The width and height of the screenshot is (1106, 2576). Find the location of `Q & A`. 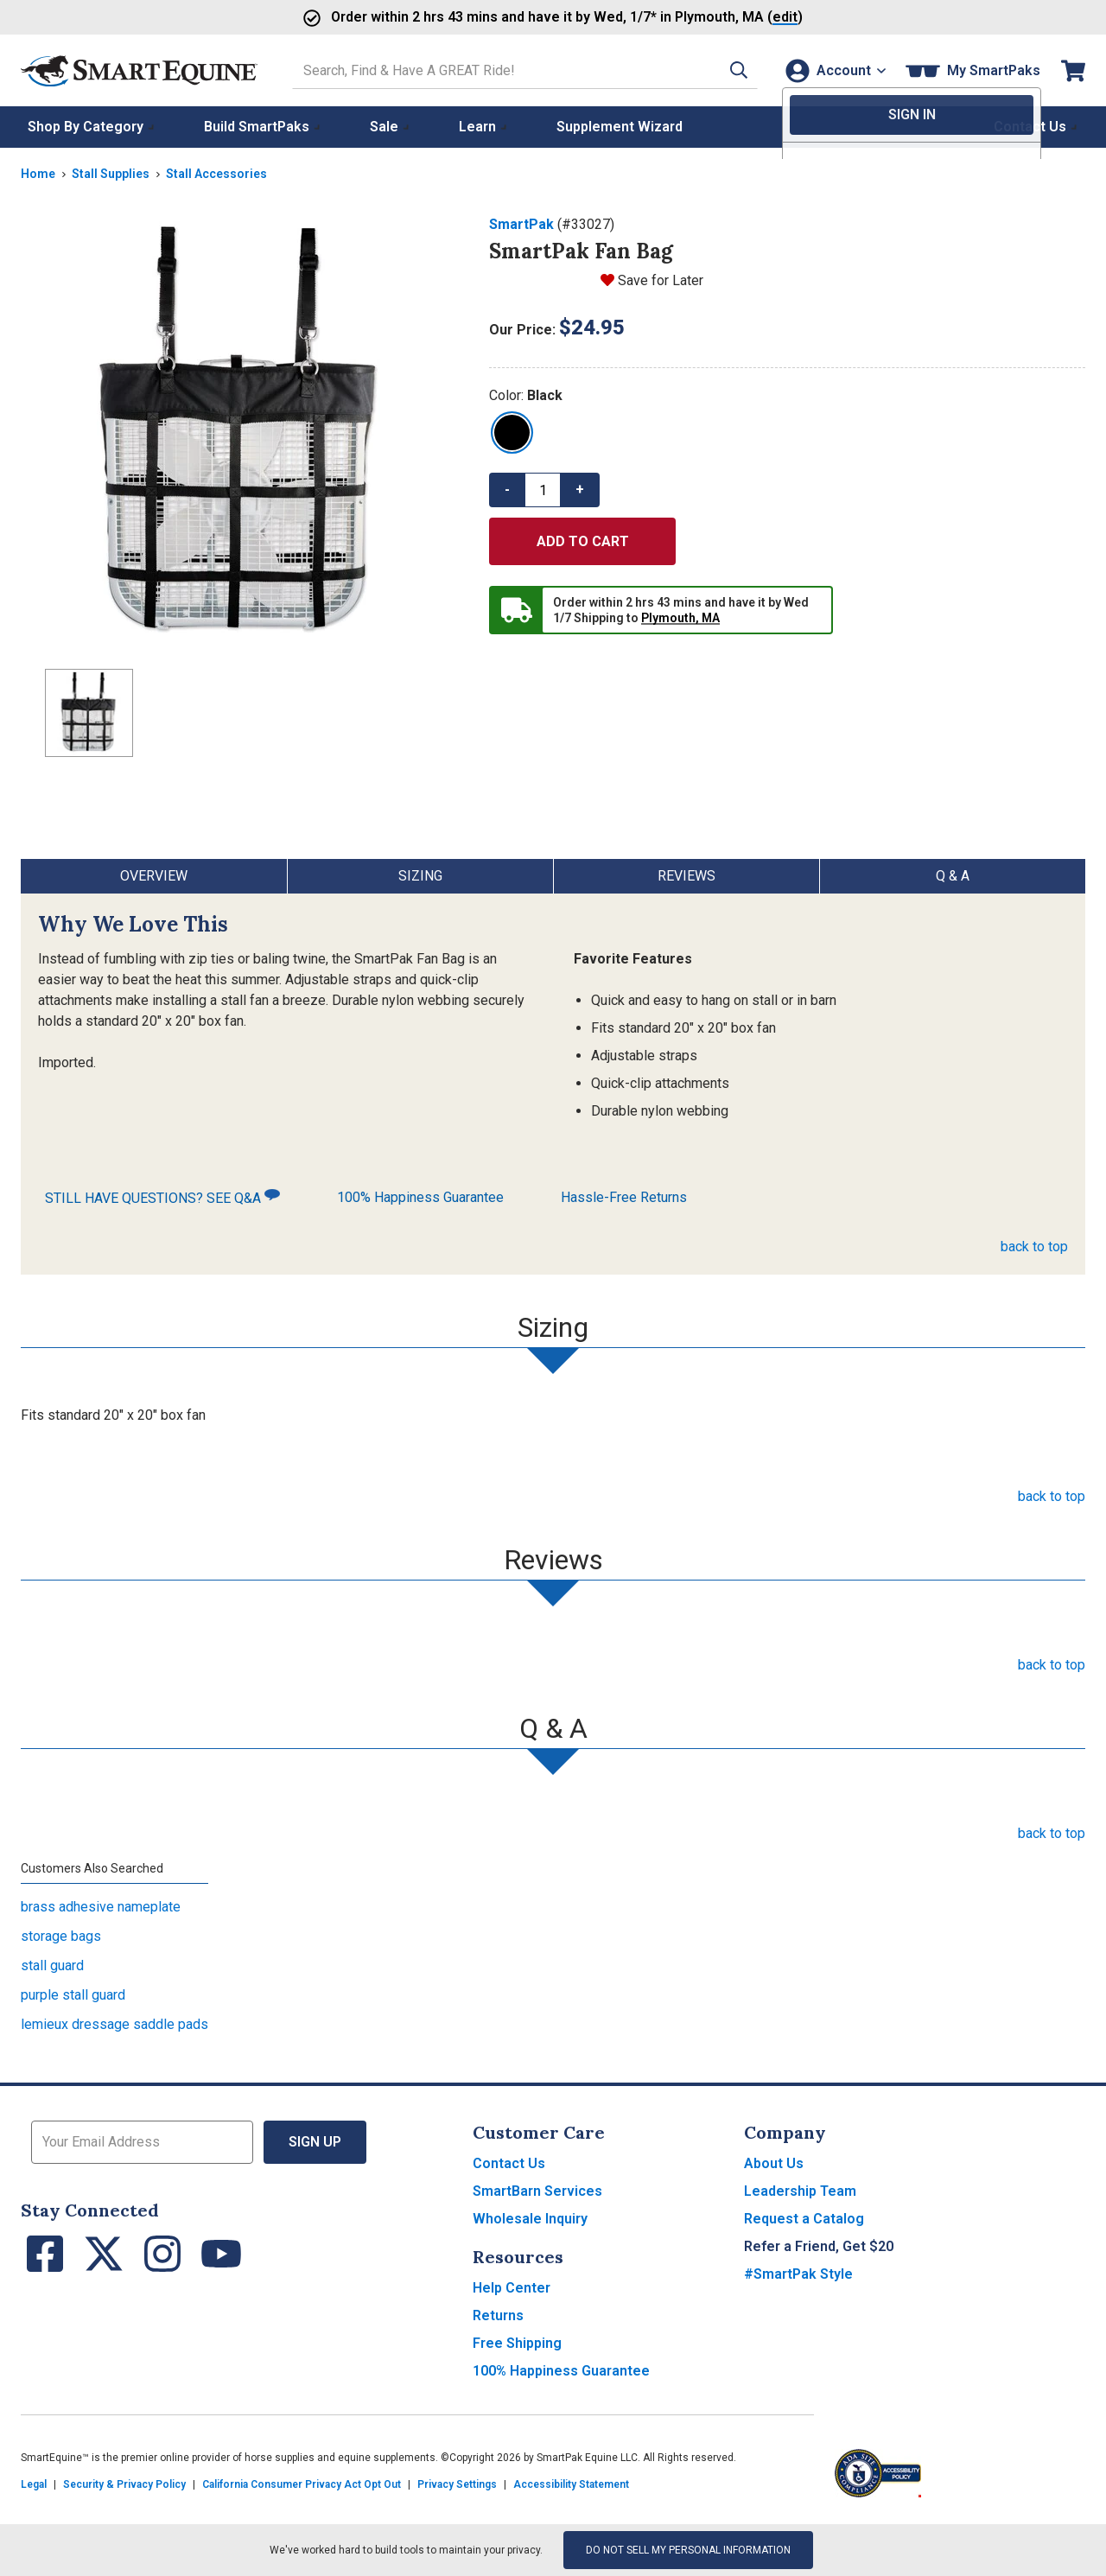

Q & A is located at coordinates (952, 876).